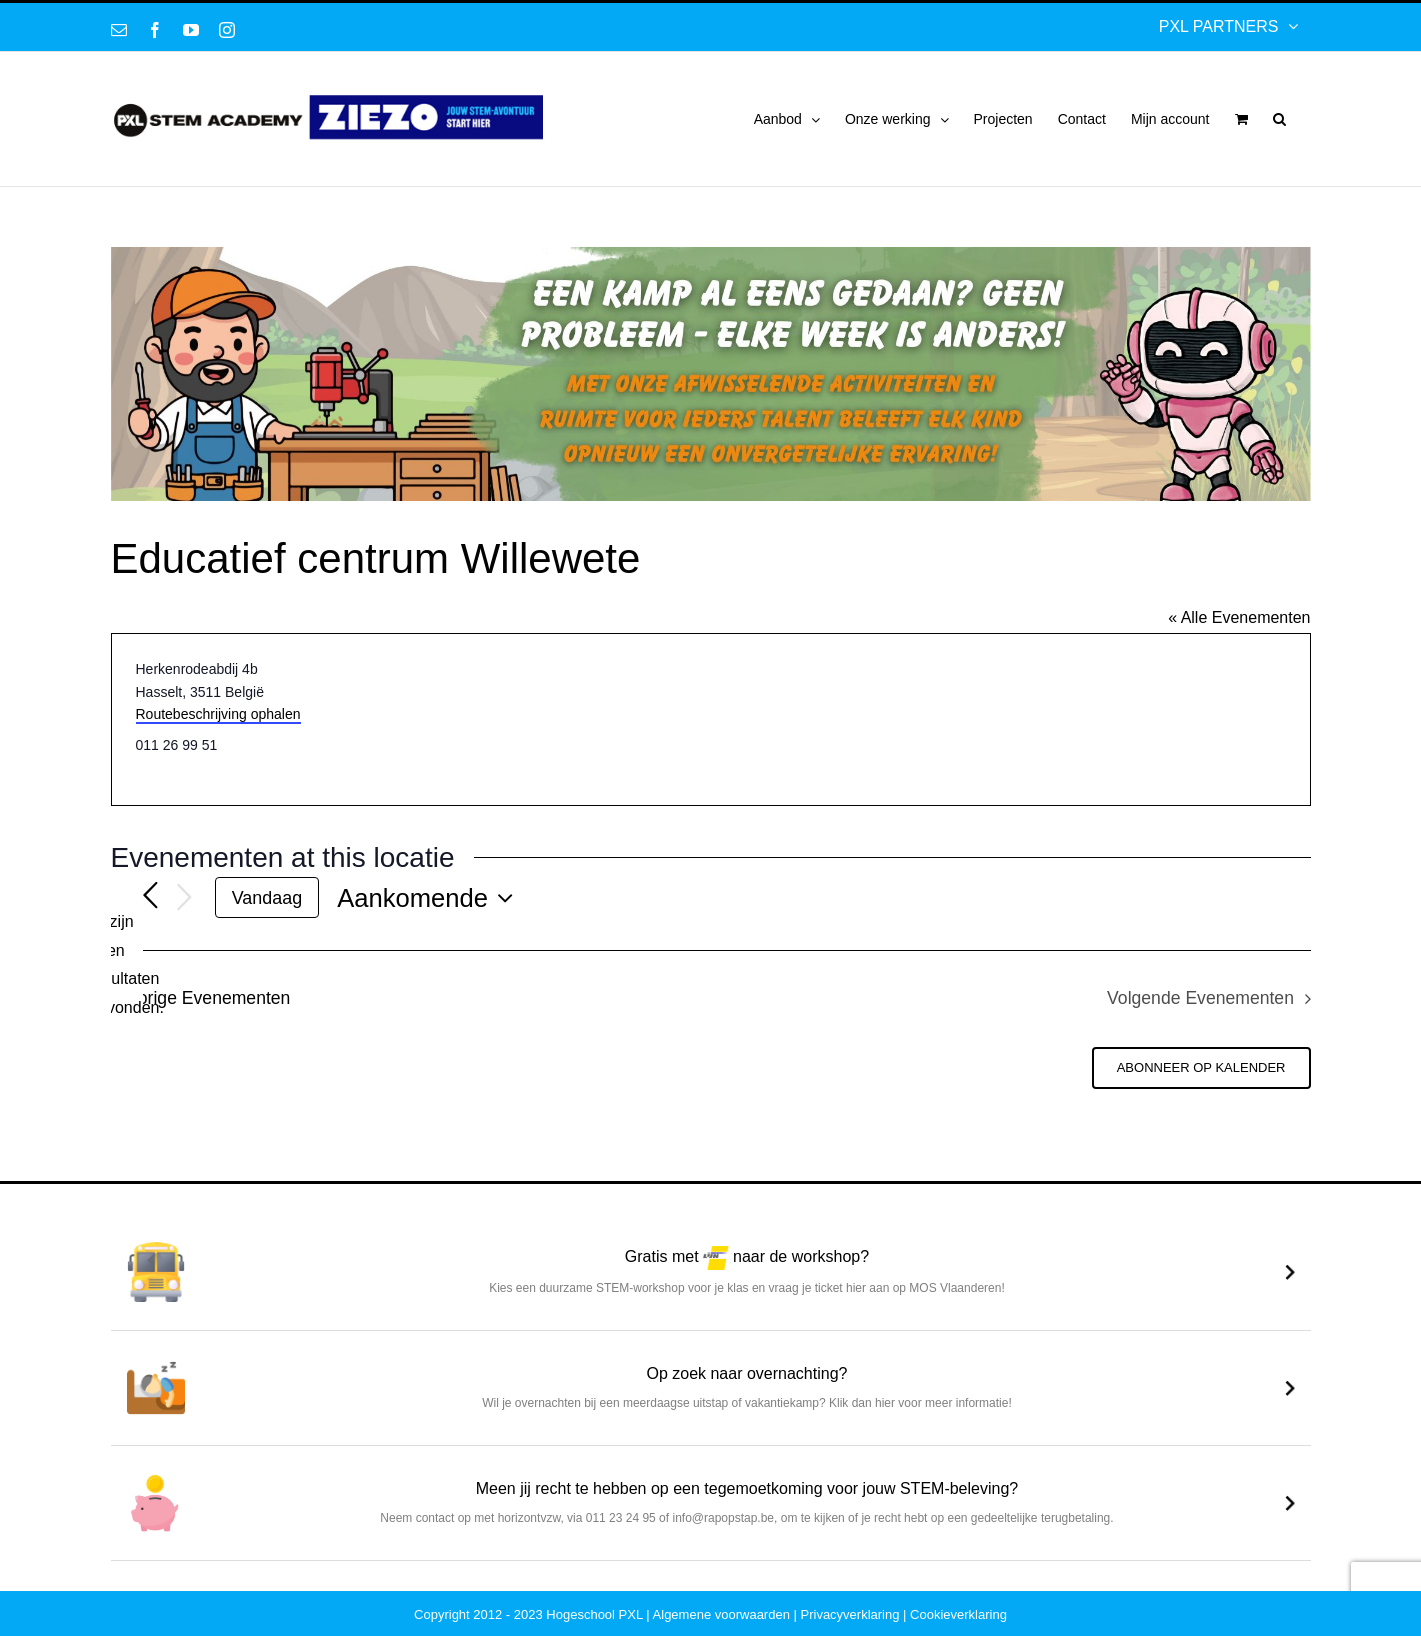 This screenshot has width=1421, height=1636. I want to click on Privacyverklaring, so click(850, 1614).